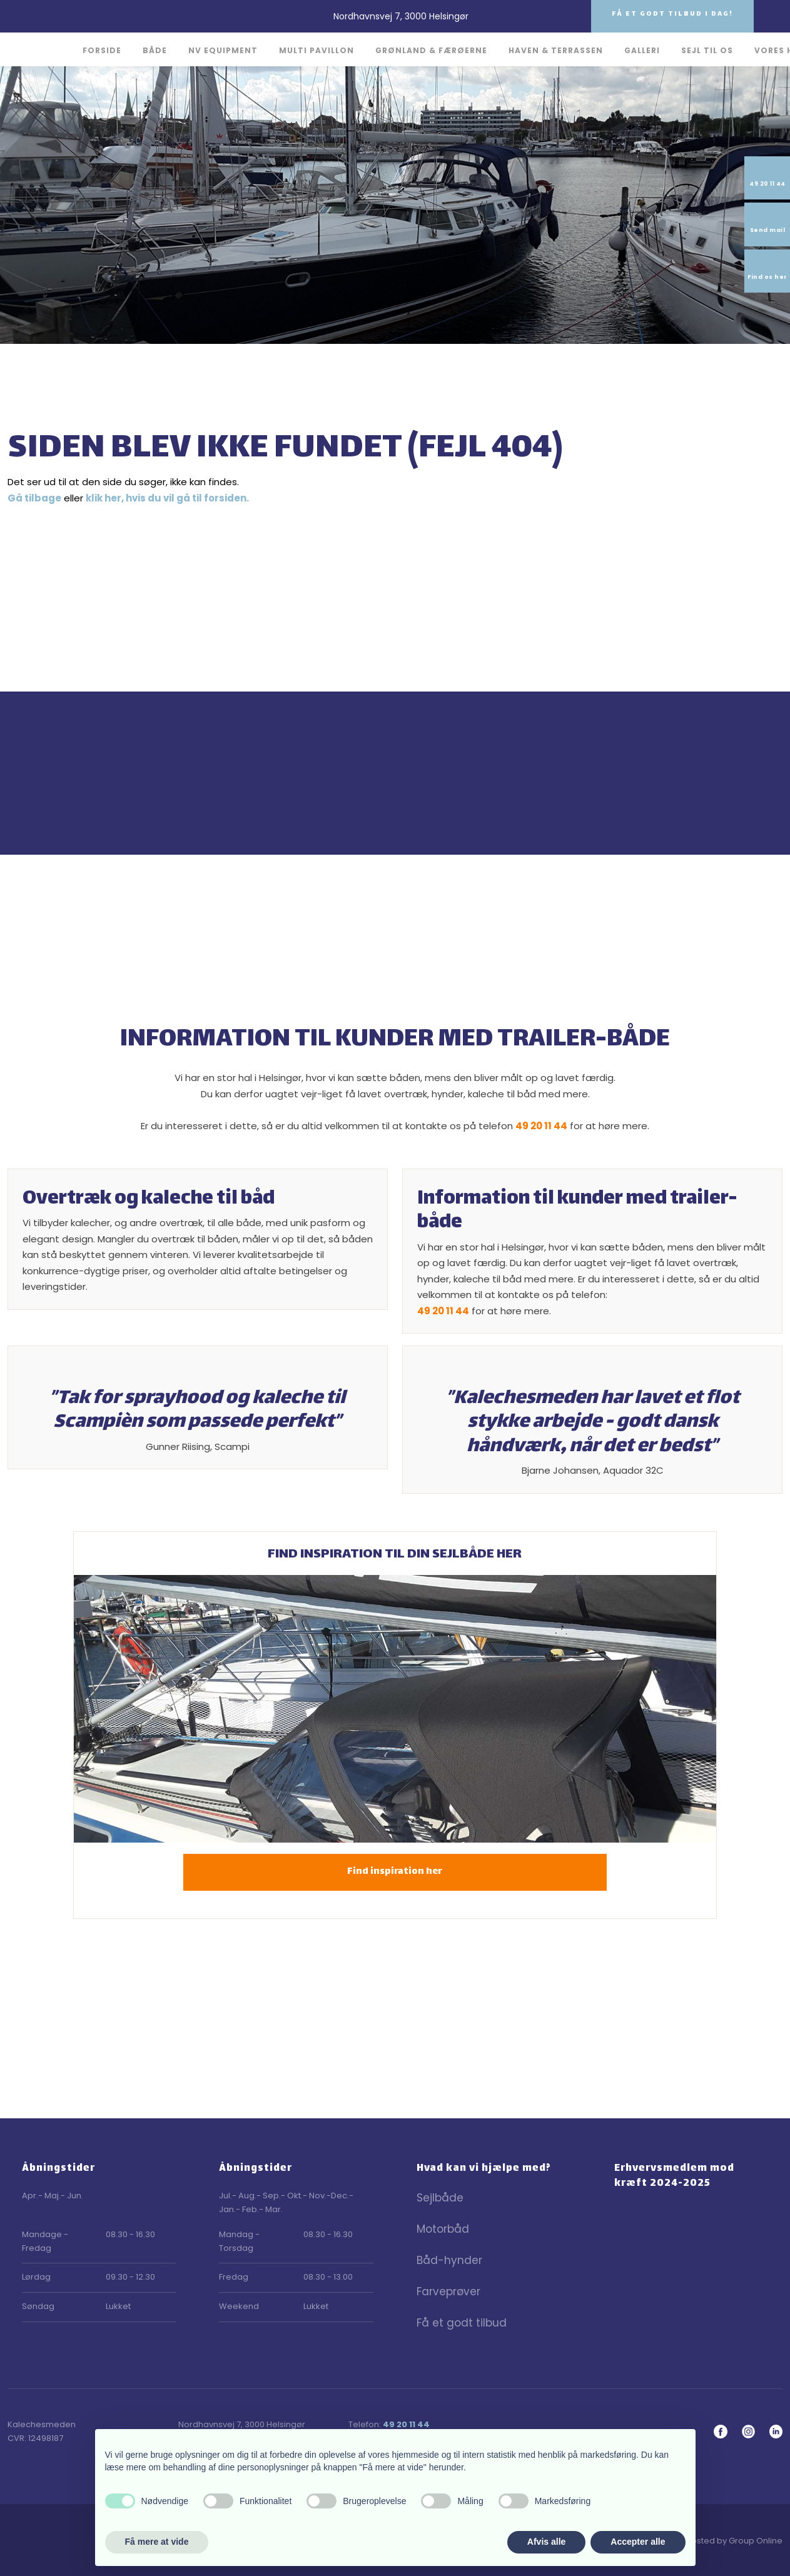  What do you see at coordinates (155, 50) in the screenshot?
I see `Både` at bounding box center [155, 50].